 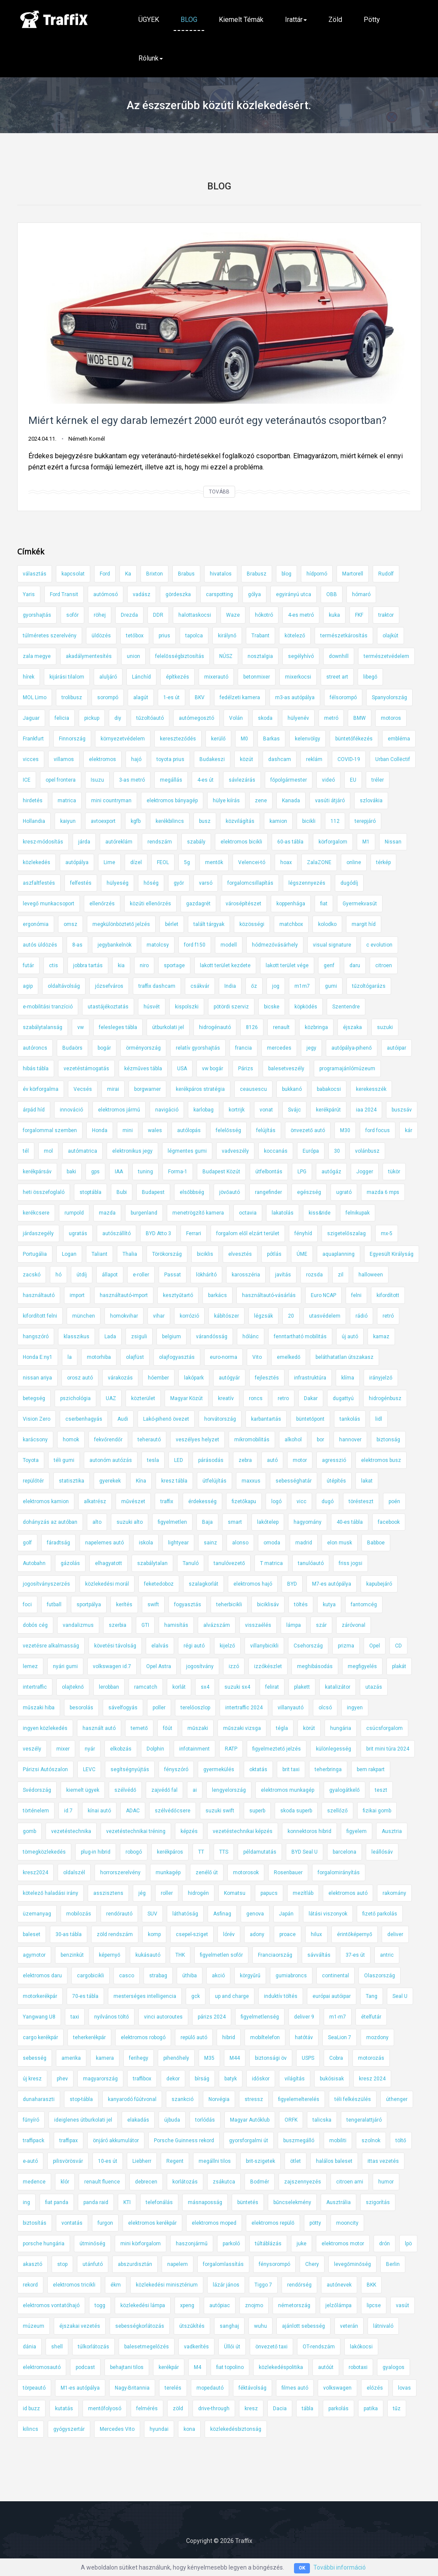 What do you see at coordinates (264, 1646) in the screenshot?
I see `villanybicikli` at bounding box center [264, 1646].